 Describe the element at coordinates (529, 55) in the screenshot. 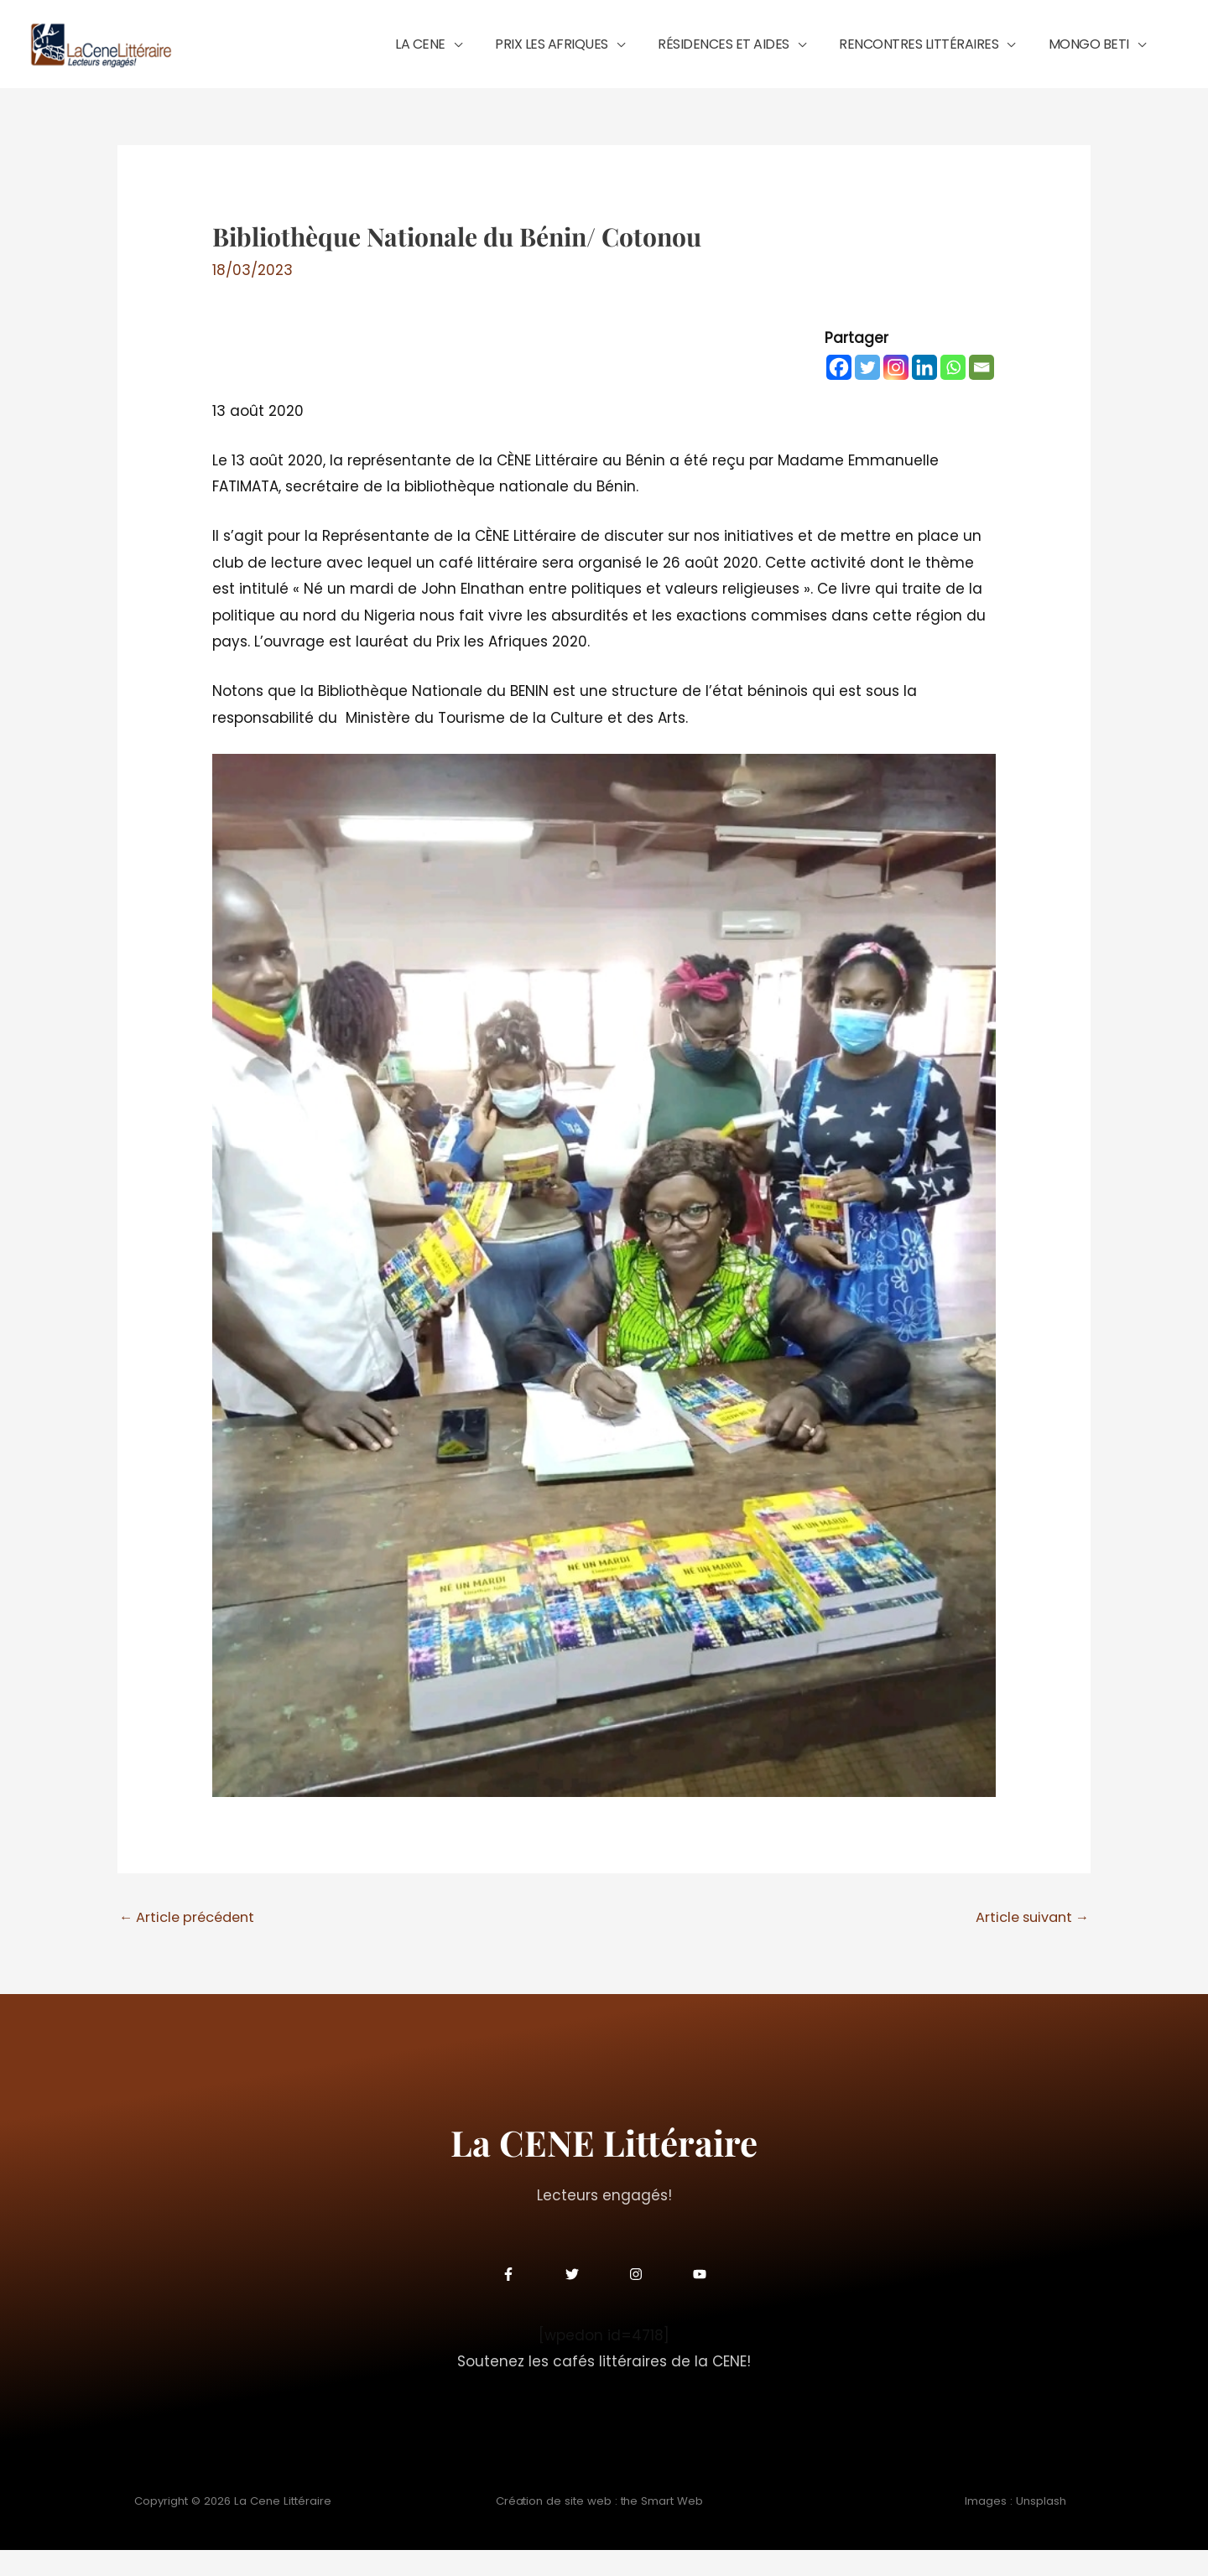

I see `[application]` at that location.